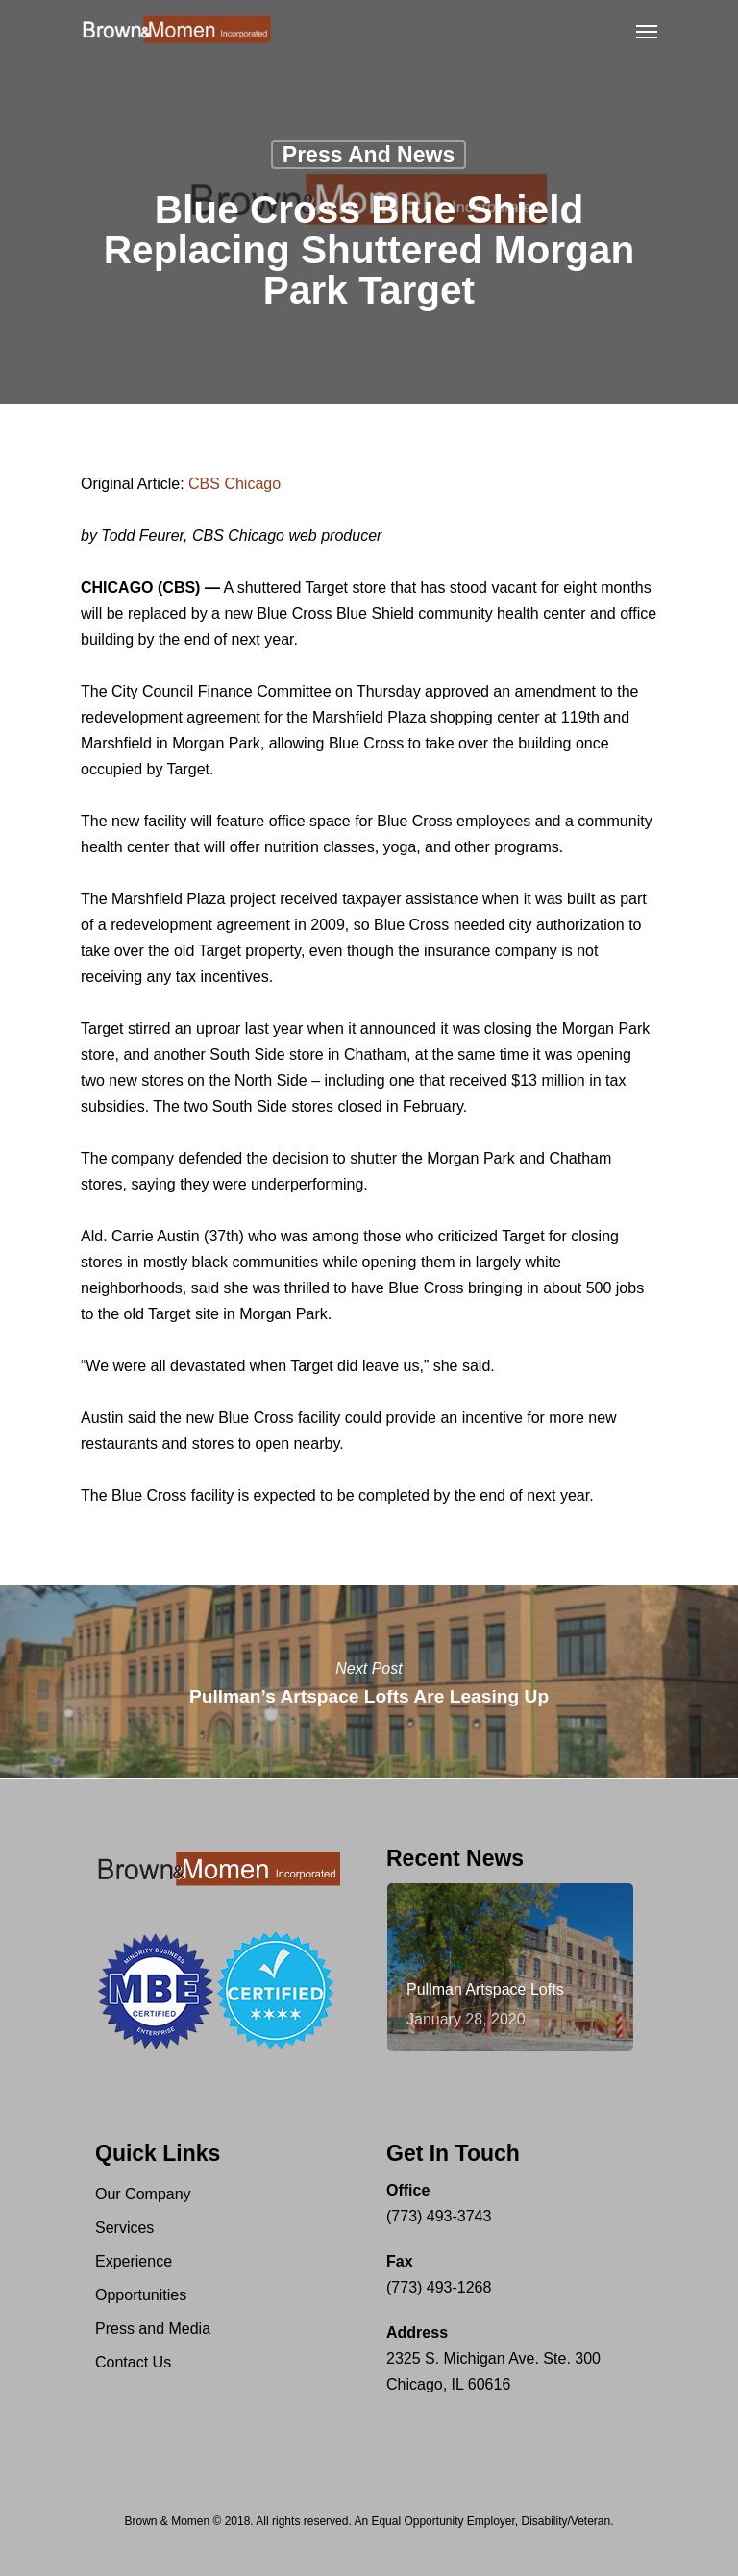  What do you see at coordinates (646, 30) in the screenshot?
I see `[Navigation Menu]` at bounding box center [646, 30].